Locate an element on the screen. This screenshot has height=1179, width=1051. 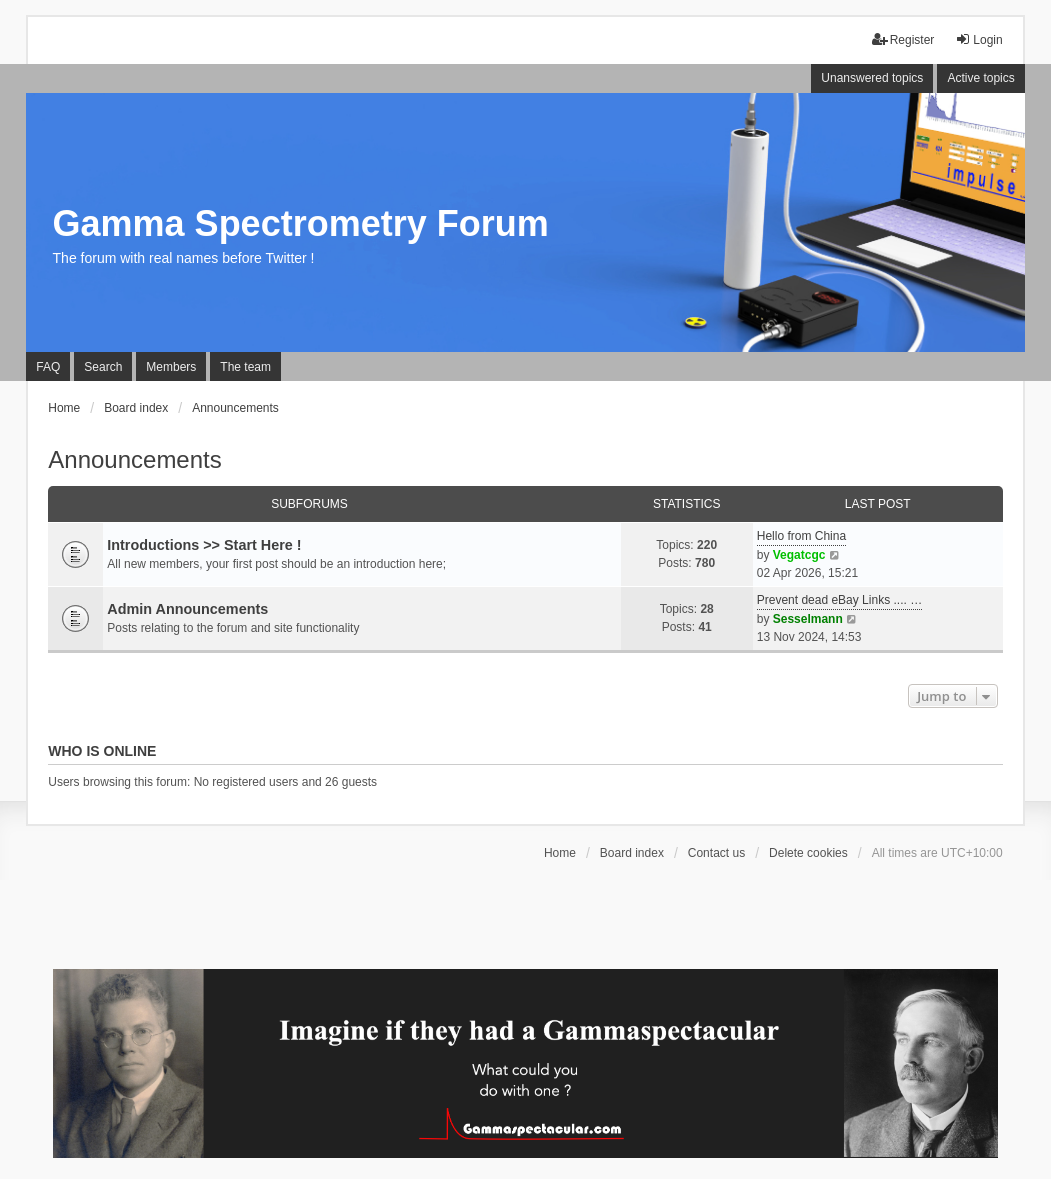
Unanswered topics [menuitem] is located at coordinates (872, 78).